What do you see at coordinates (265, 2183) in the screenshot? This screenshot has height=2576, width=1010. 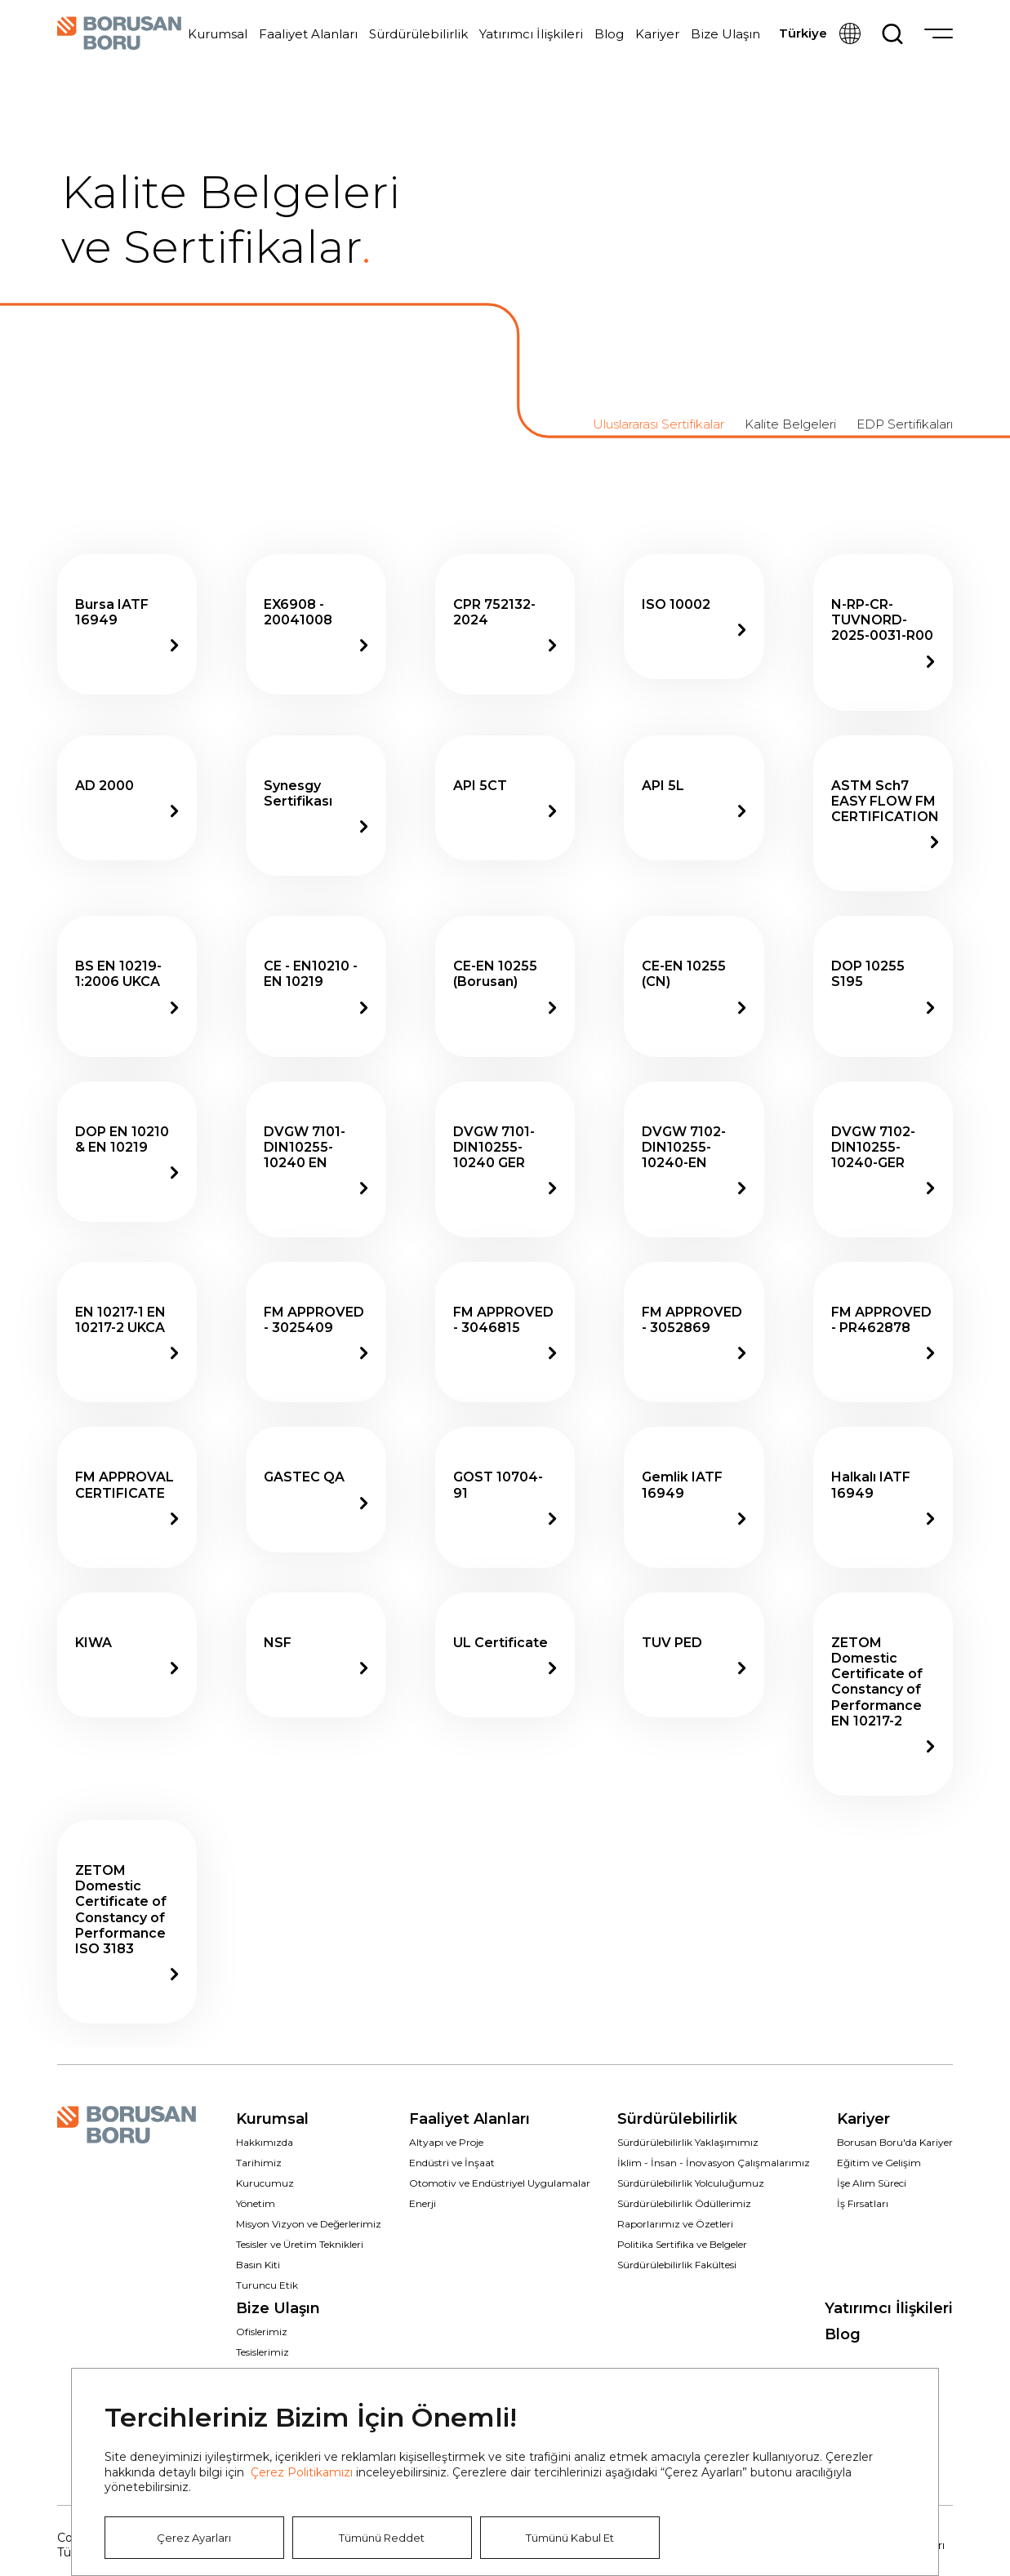 I see `Kurucumuz` at bounding box center [265, 2183].